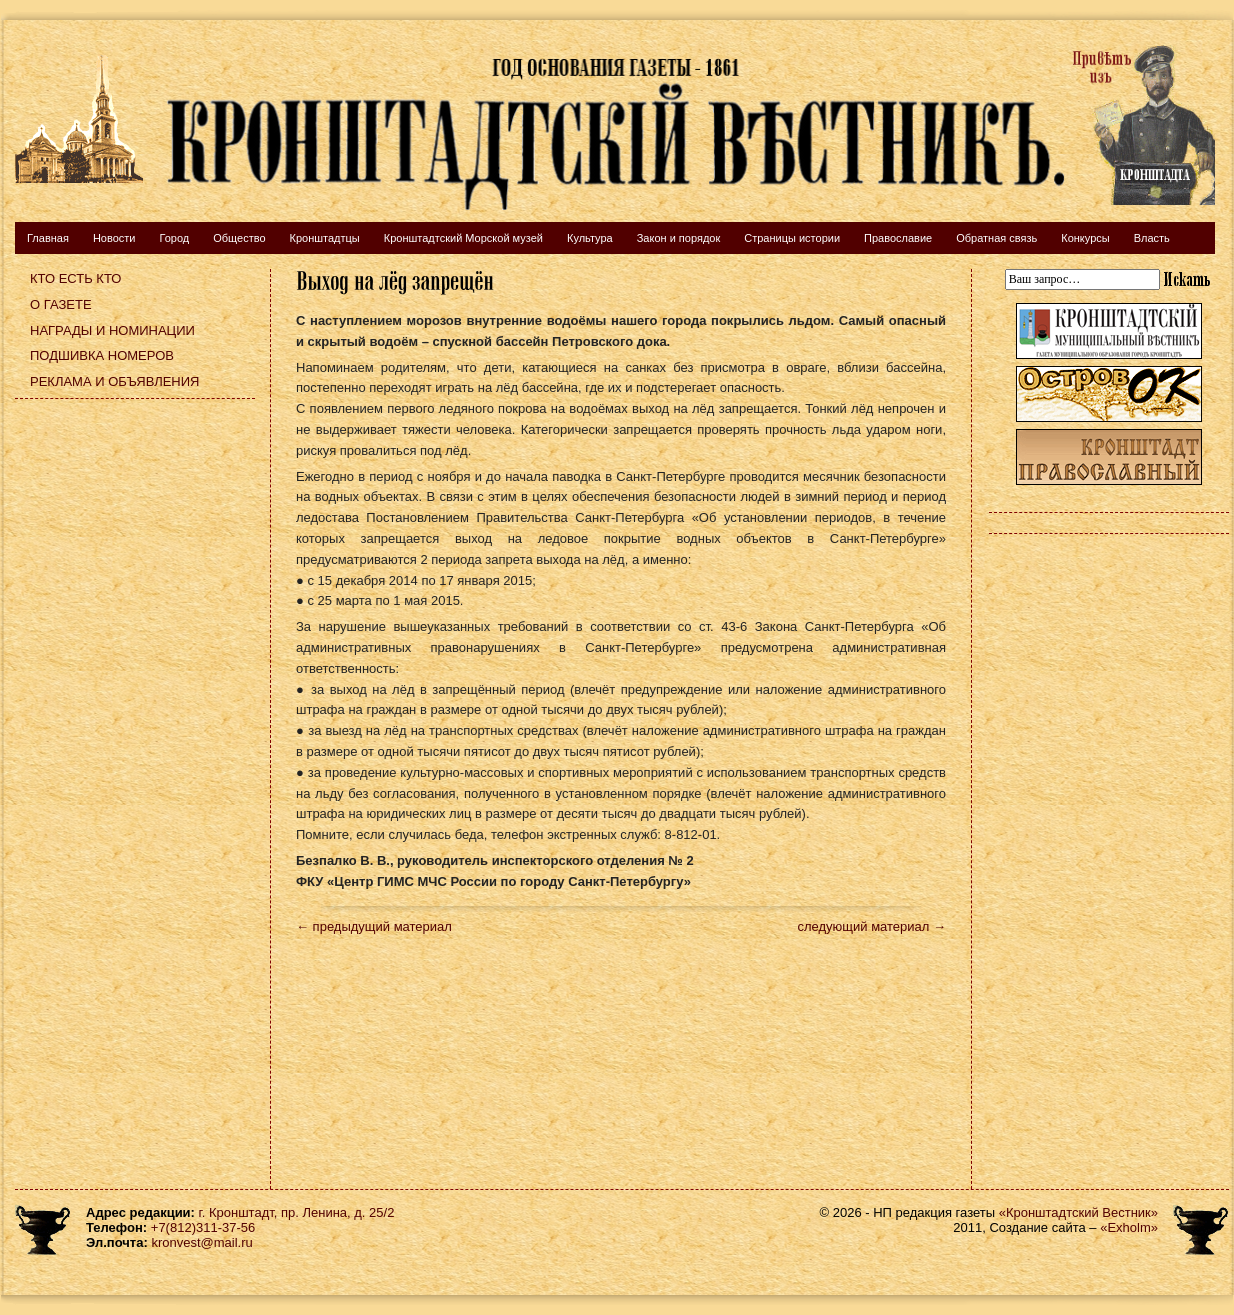 The width and height of the screenshot is (1234, 1315). Describe the element at coordinates (201, 1242) in the screenshot. I see `kronvest@mail.ru` at that location.